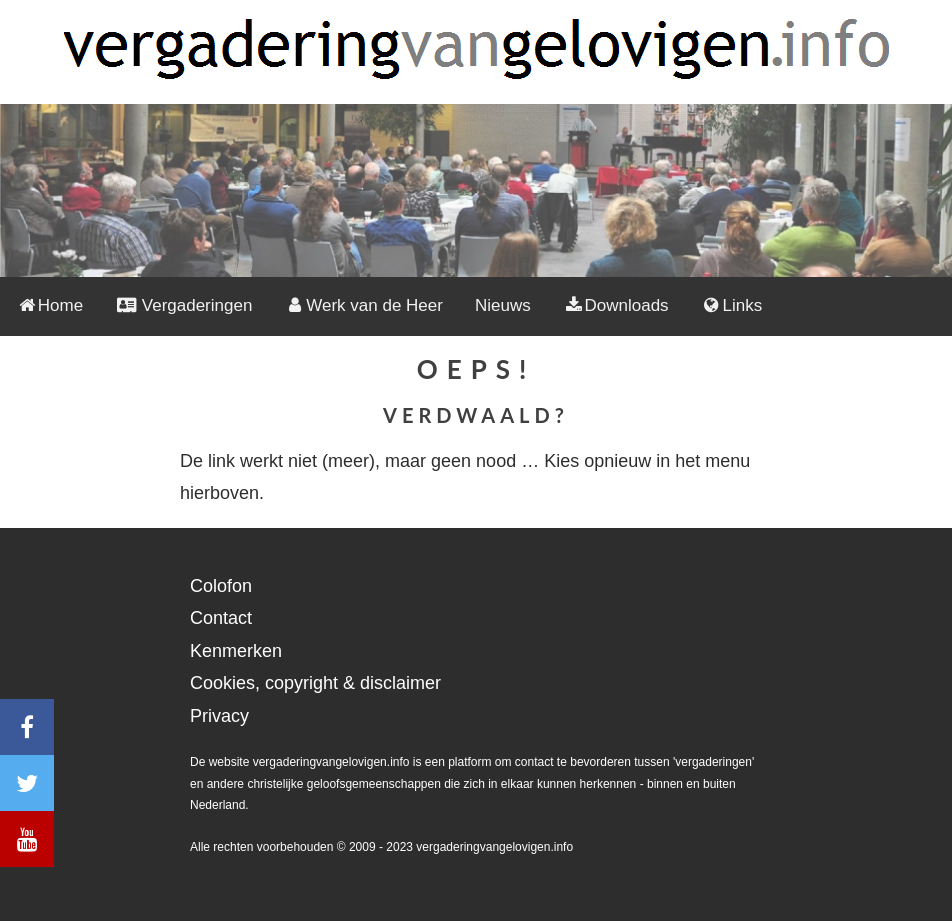 Image resolution: width=952 pixels, height=921 pixels. What do you see at coordinates (503, 305) in the screenshot?
I see `Nieuws` at bounding box center [503, 305].